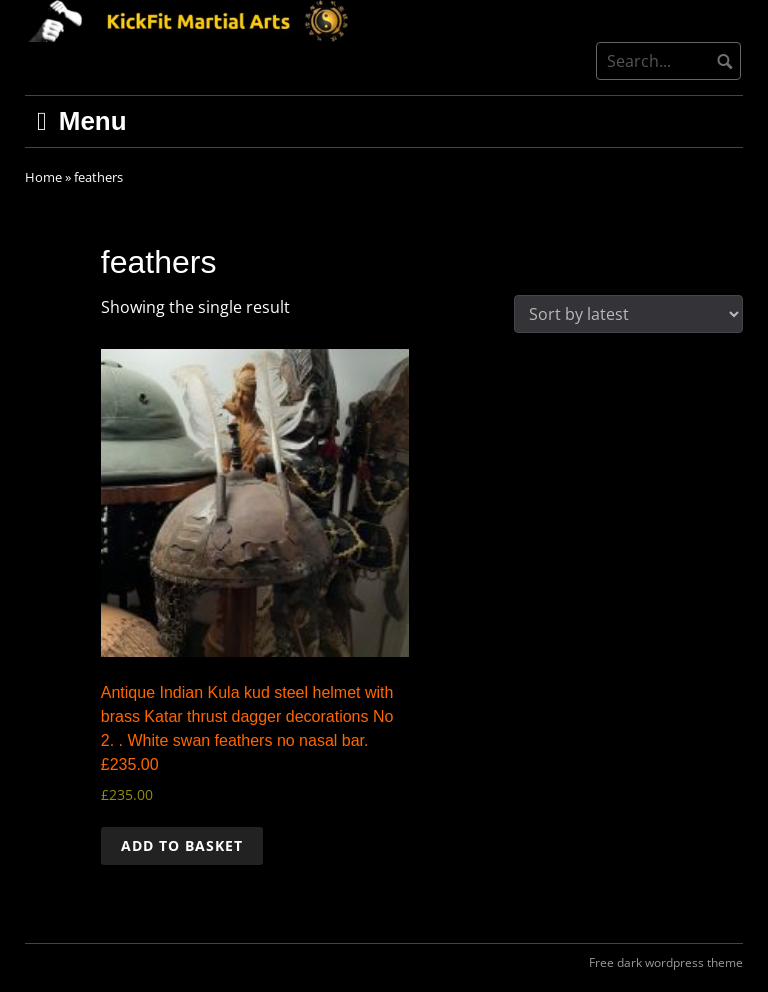 This screenshot has height=992, width=768. What do you see at coordinates (666, 962) in the screenshot?
I see `Free dark wordpress theme` at bounding box center [666, 962].